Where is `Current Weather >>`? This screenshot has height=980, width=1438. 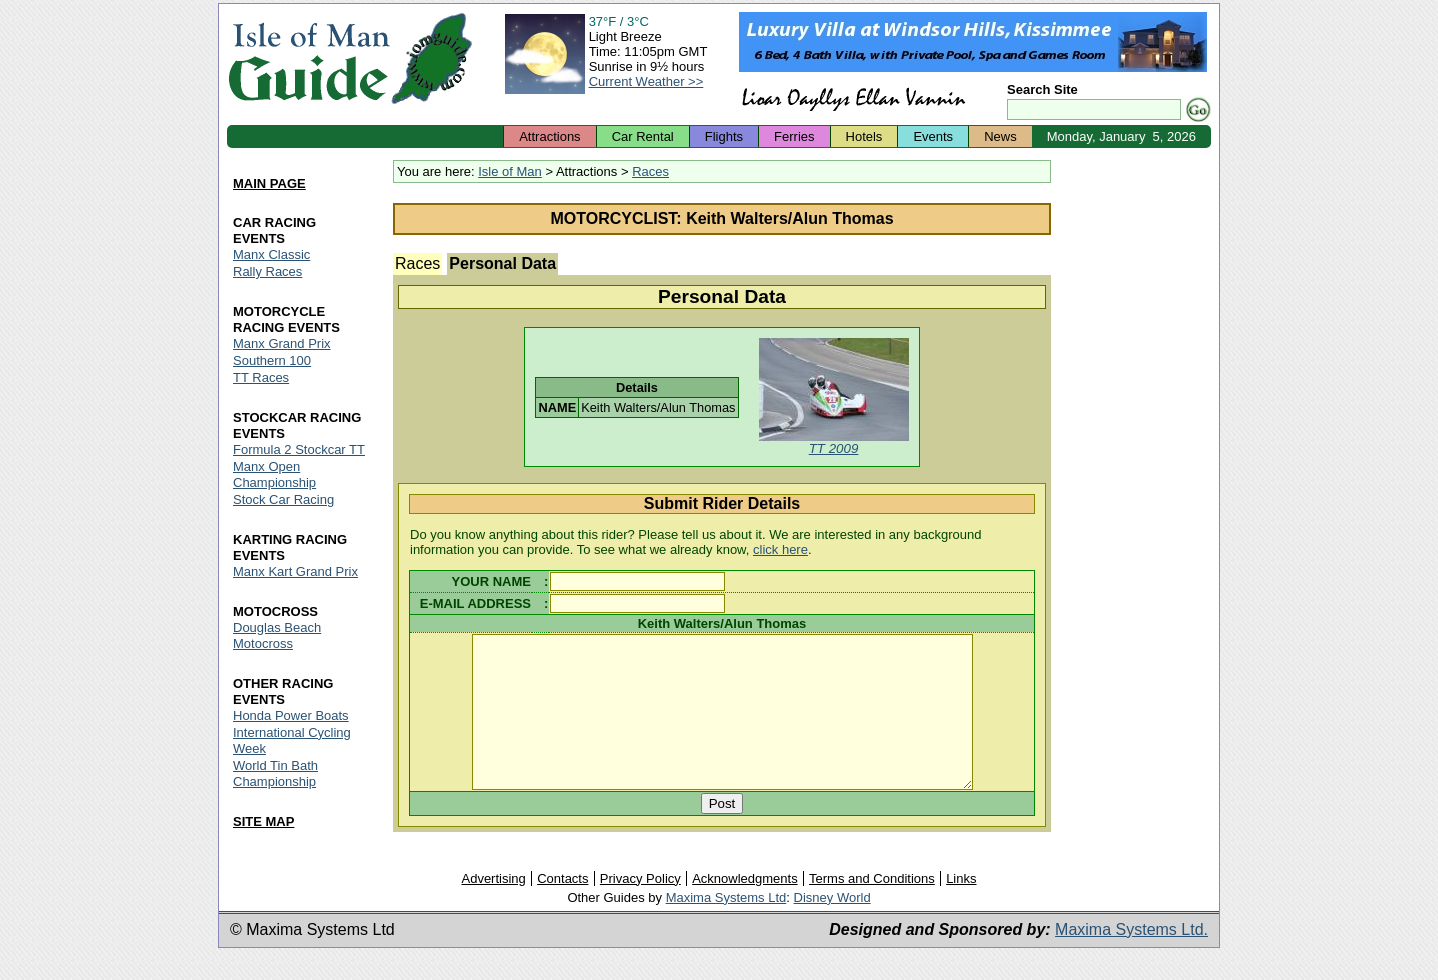 Current Weather >> is located at coordinates (646, 81).